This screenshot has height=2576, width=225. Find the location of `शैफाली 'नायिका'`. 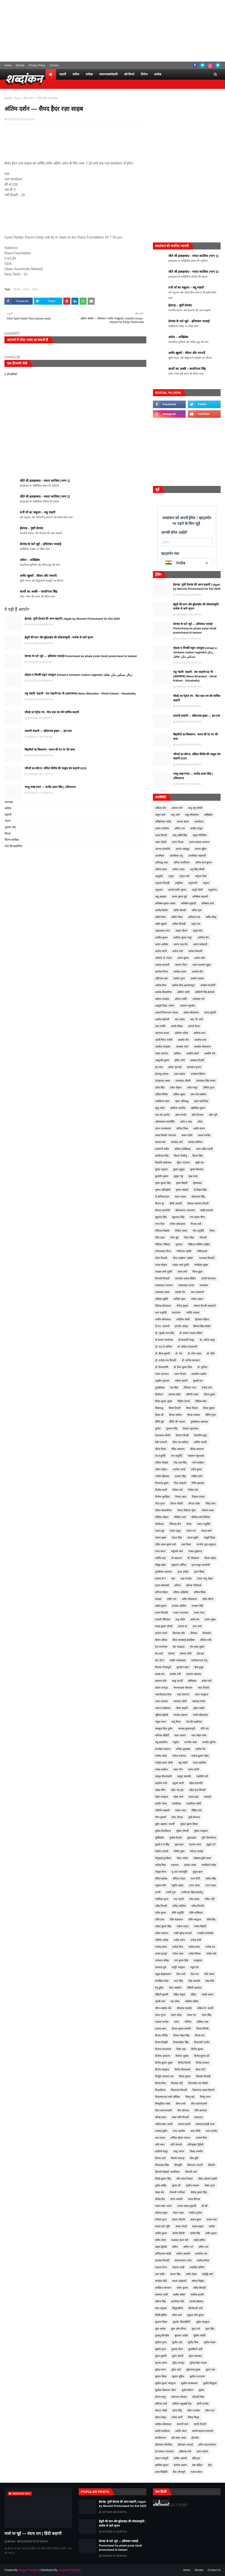

शैफाली 'नायिका' is located at coordinates (177, 2192).